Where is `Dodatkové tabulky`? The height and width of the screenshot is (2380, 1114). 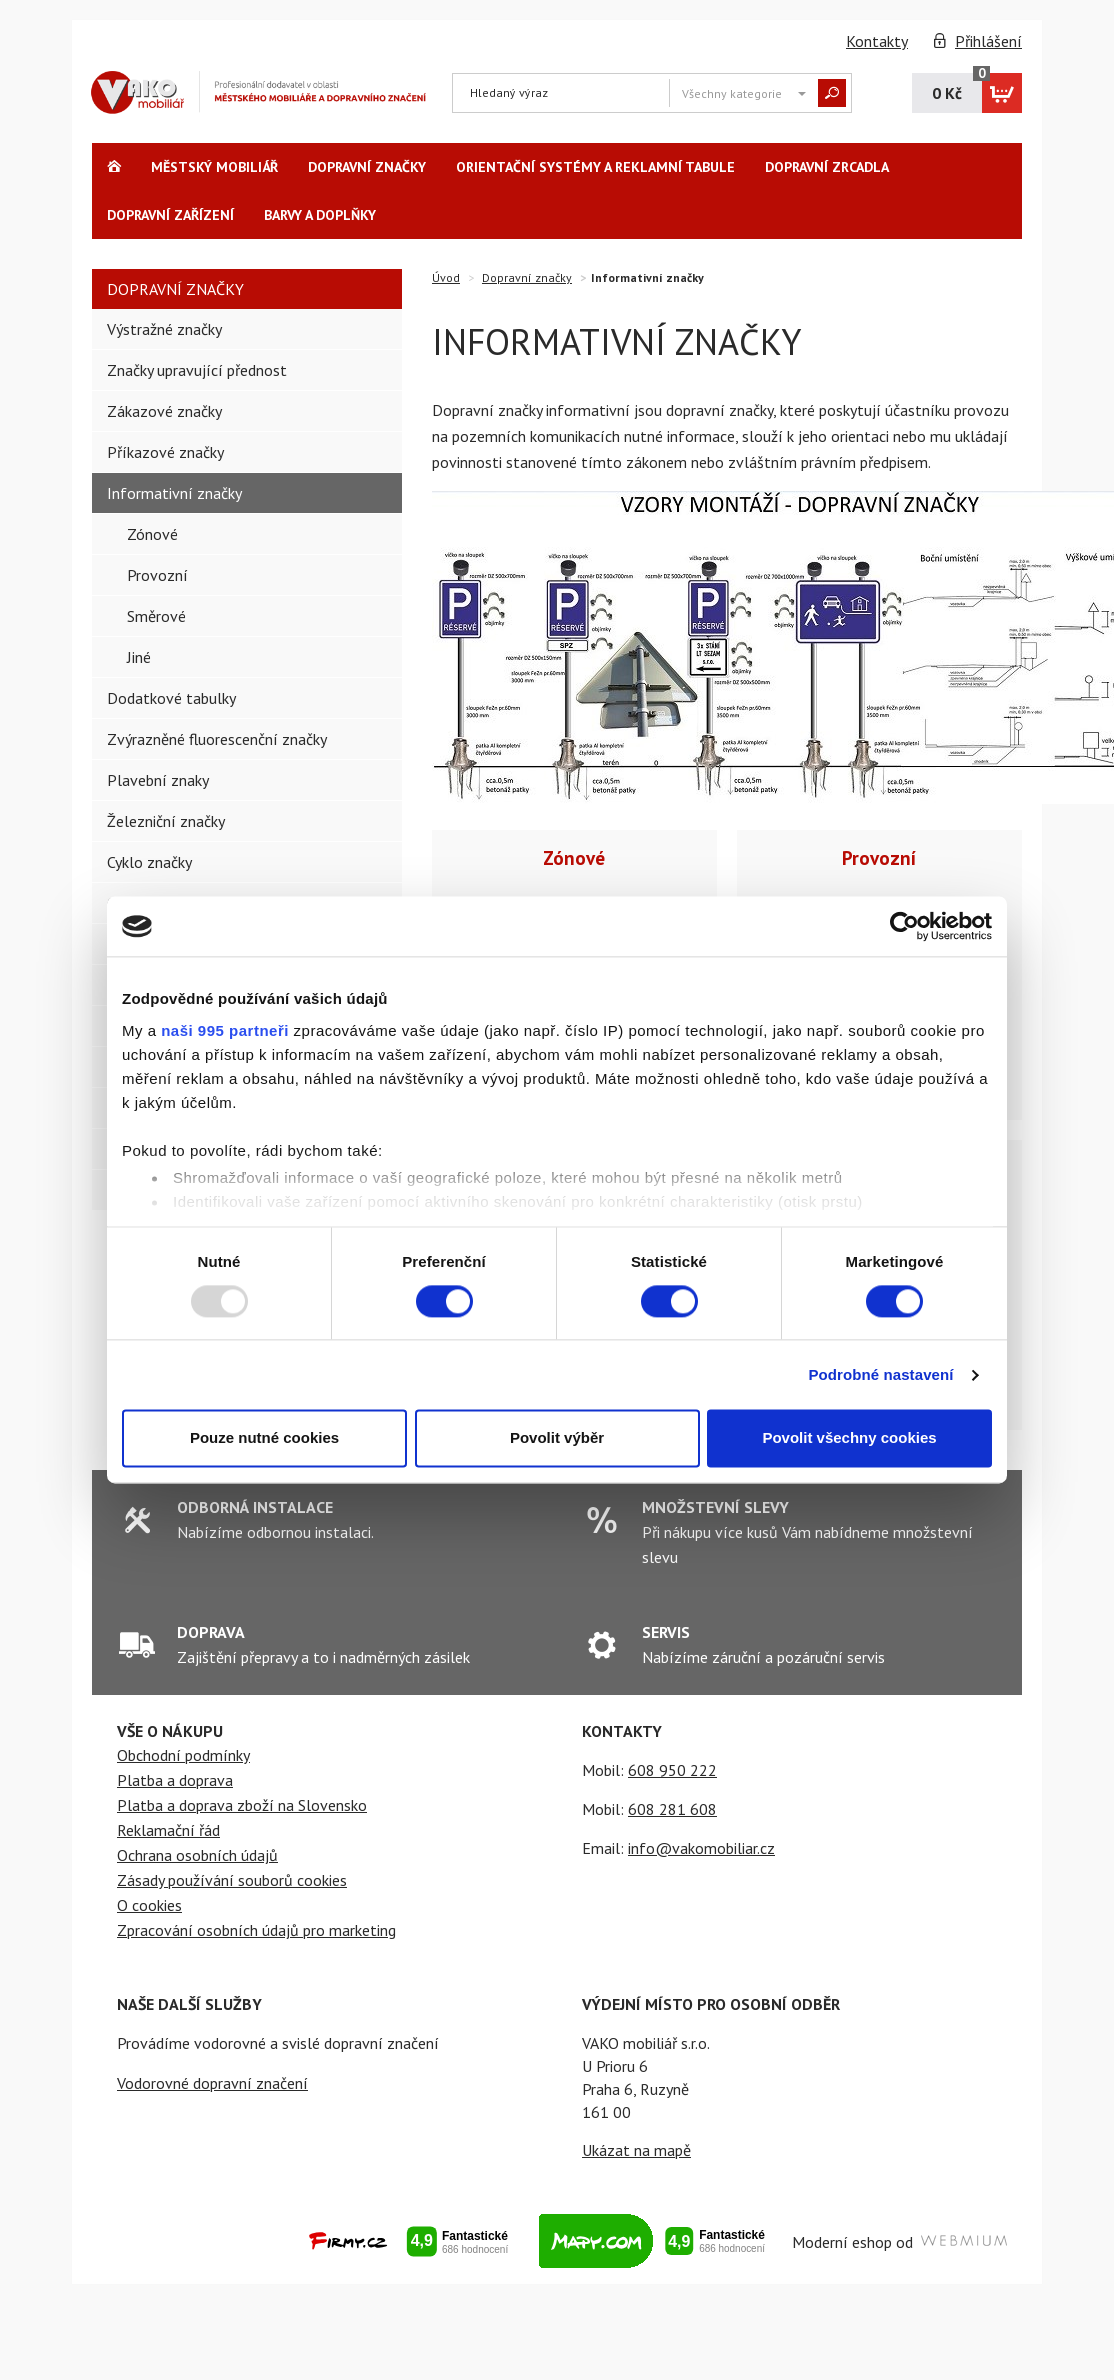 Dodatkové tabulky is located at coordinates (171, 698).